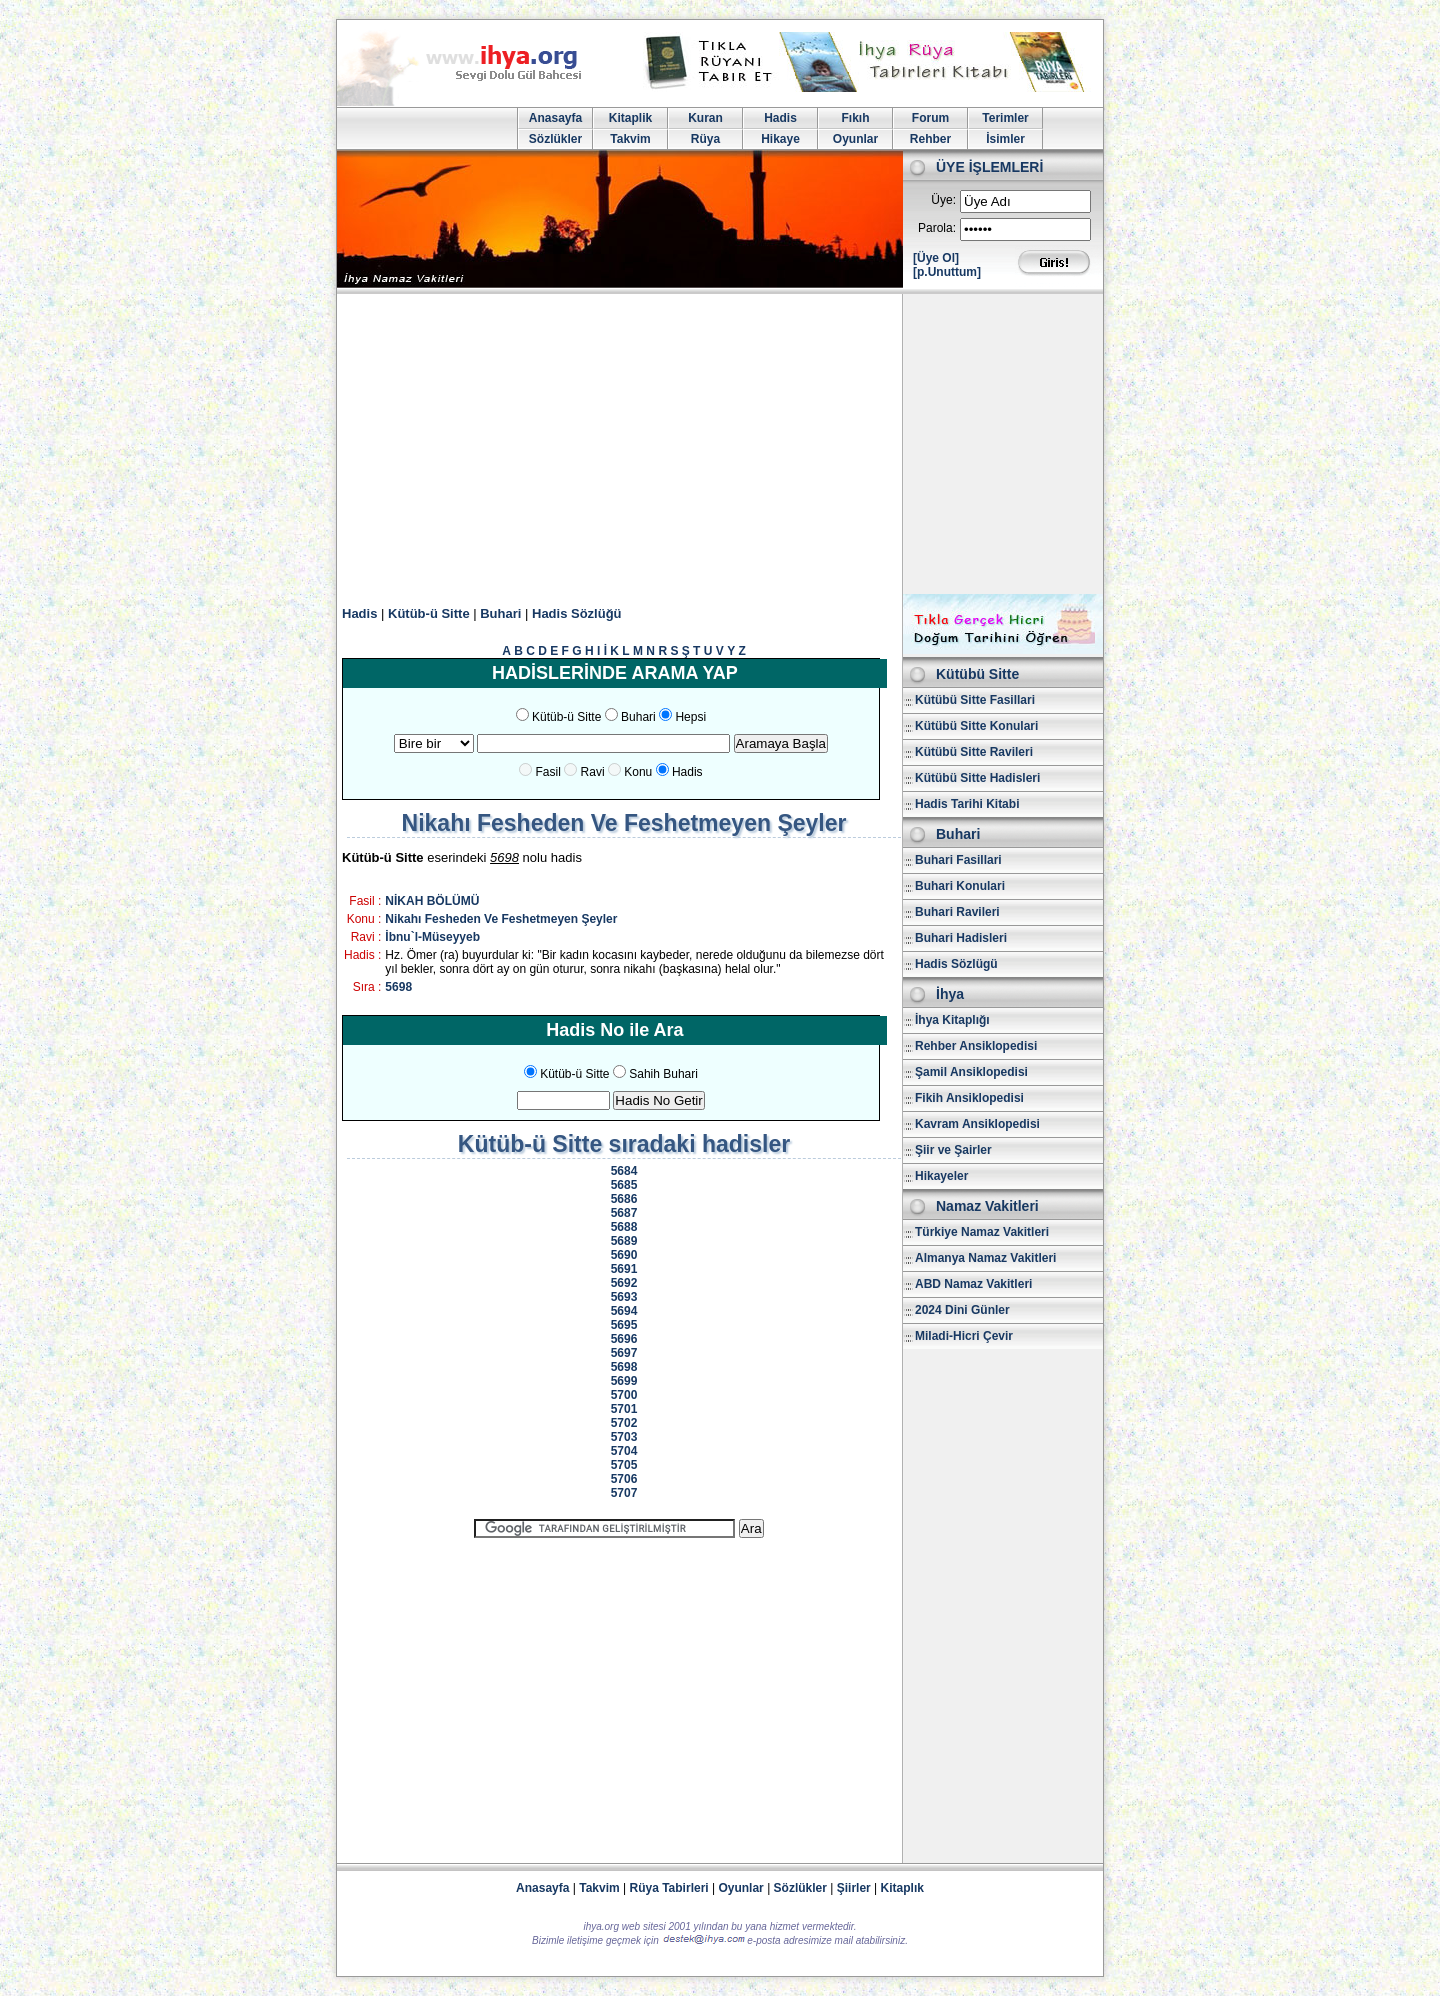 The width and height of the screenshot is (1440, 1996). I want to click on Kavram Ansiklopedisi, so click(977, 1124).